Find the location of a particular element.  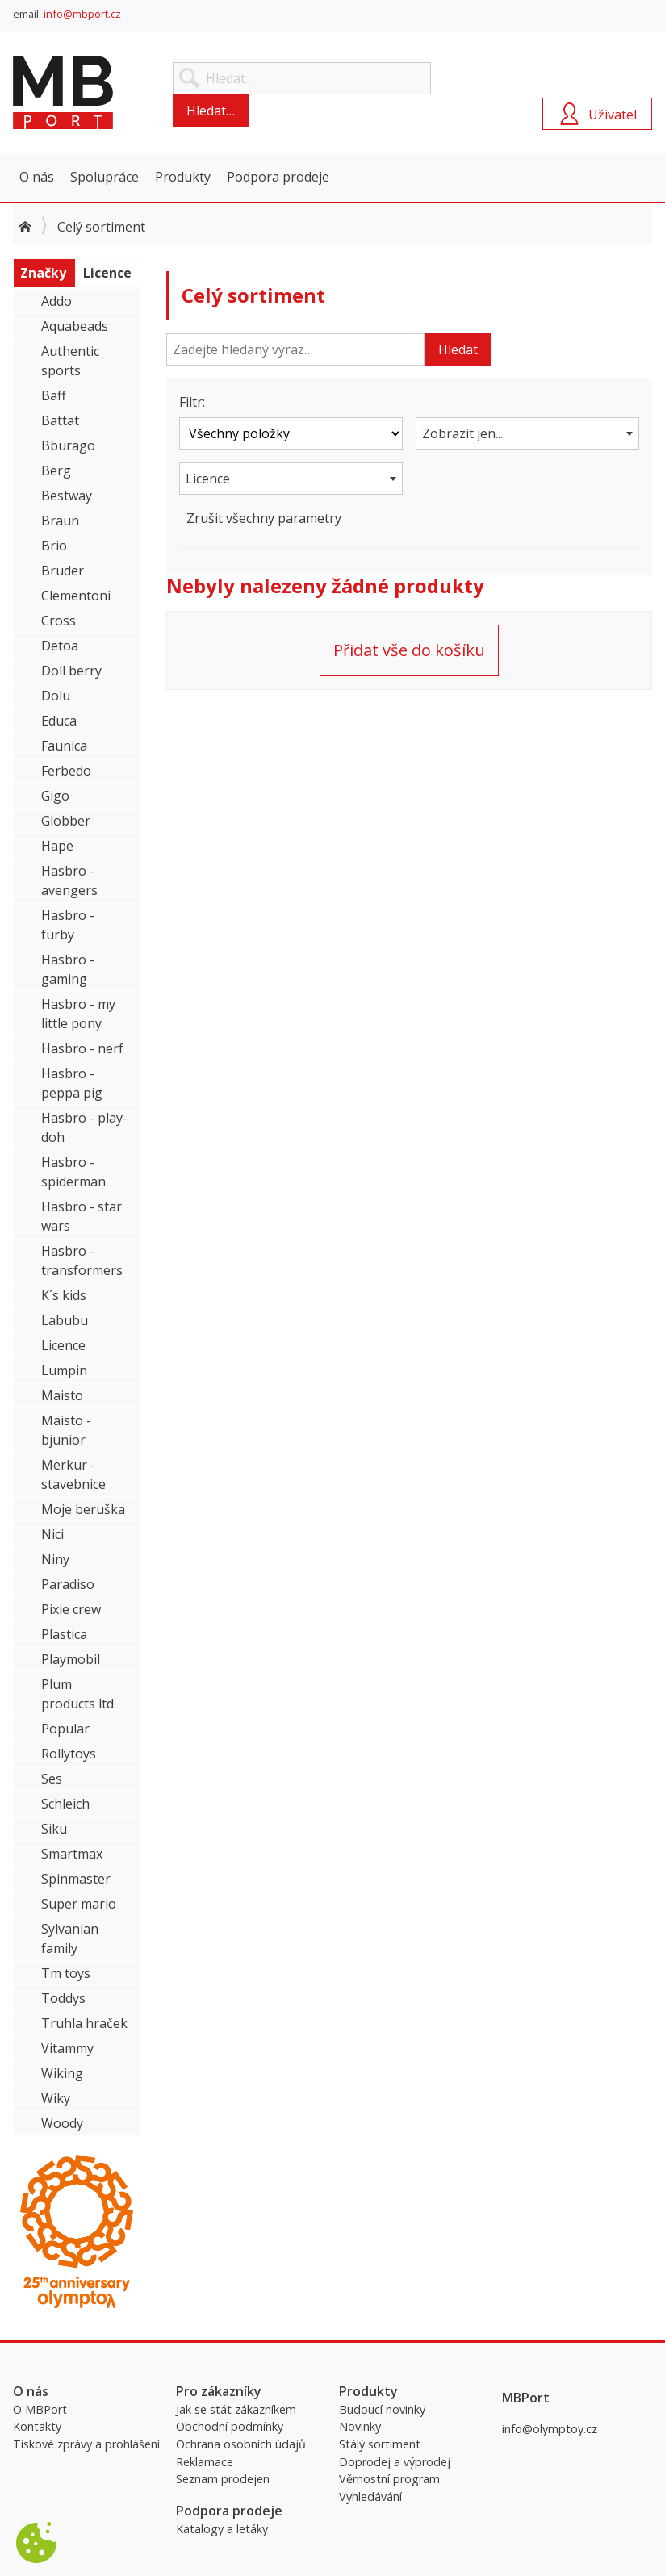

Paradiso is located at coordinates (67, 1584).